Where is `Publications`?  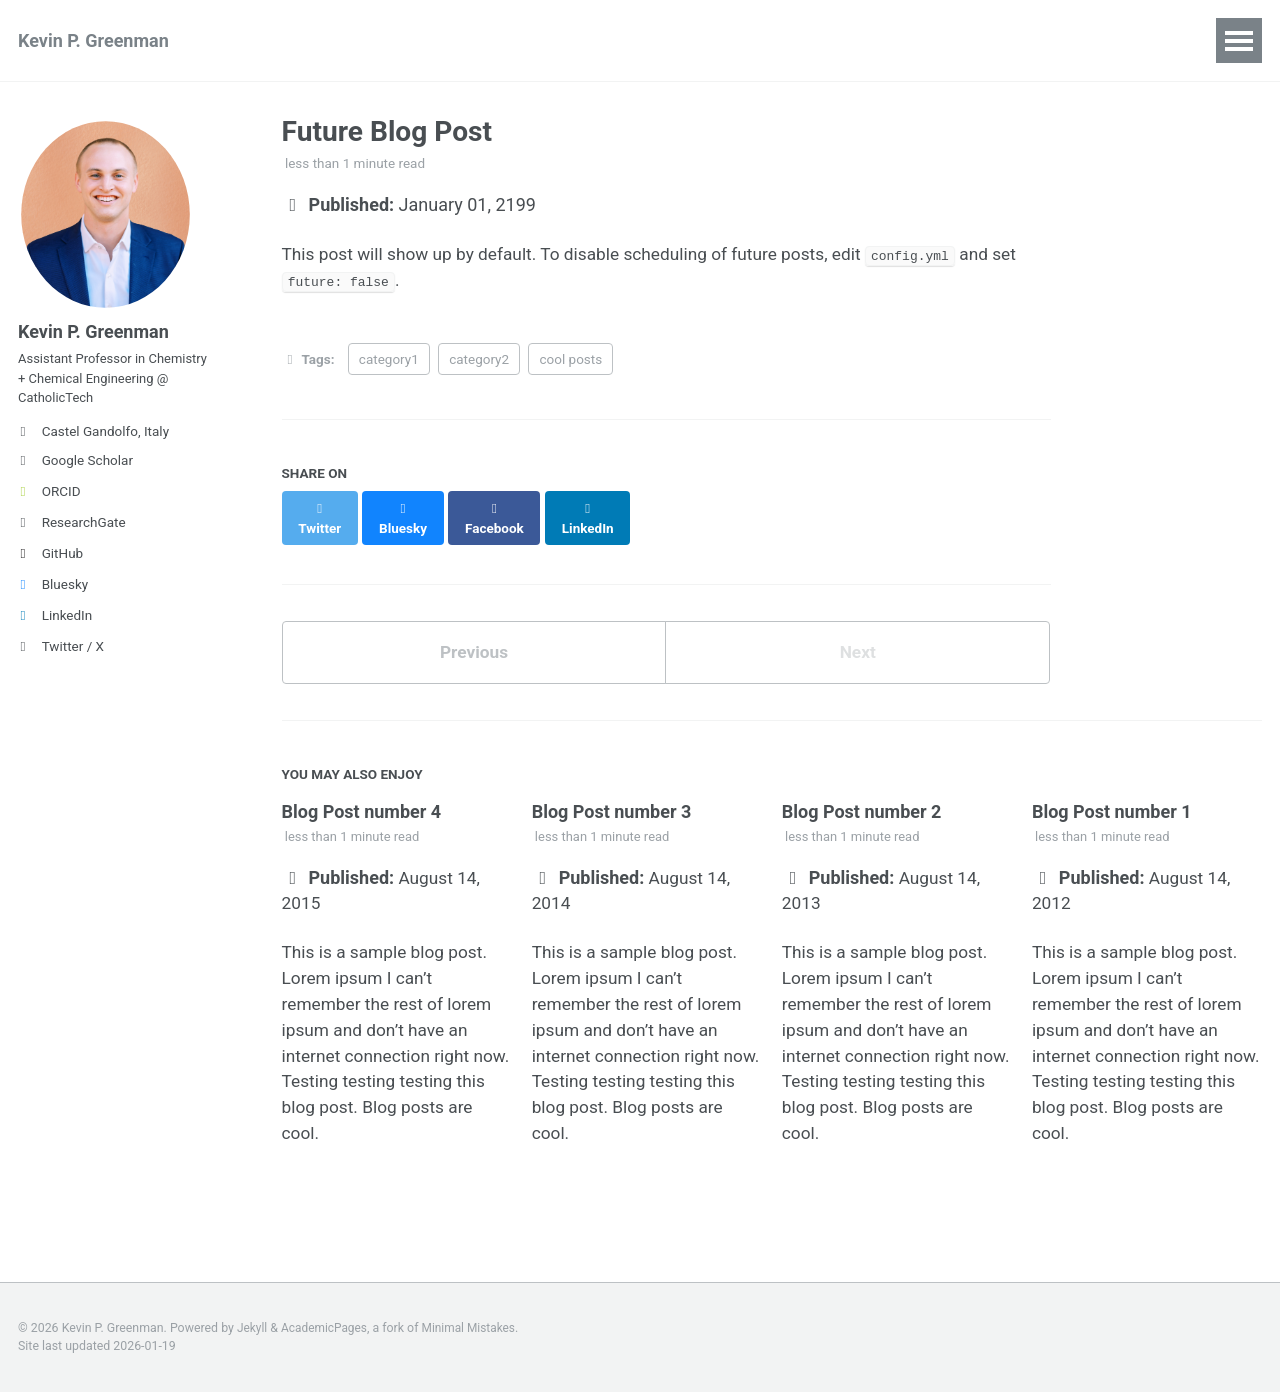
Publications is located at coordinates (290, 40).